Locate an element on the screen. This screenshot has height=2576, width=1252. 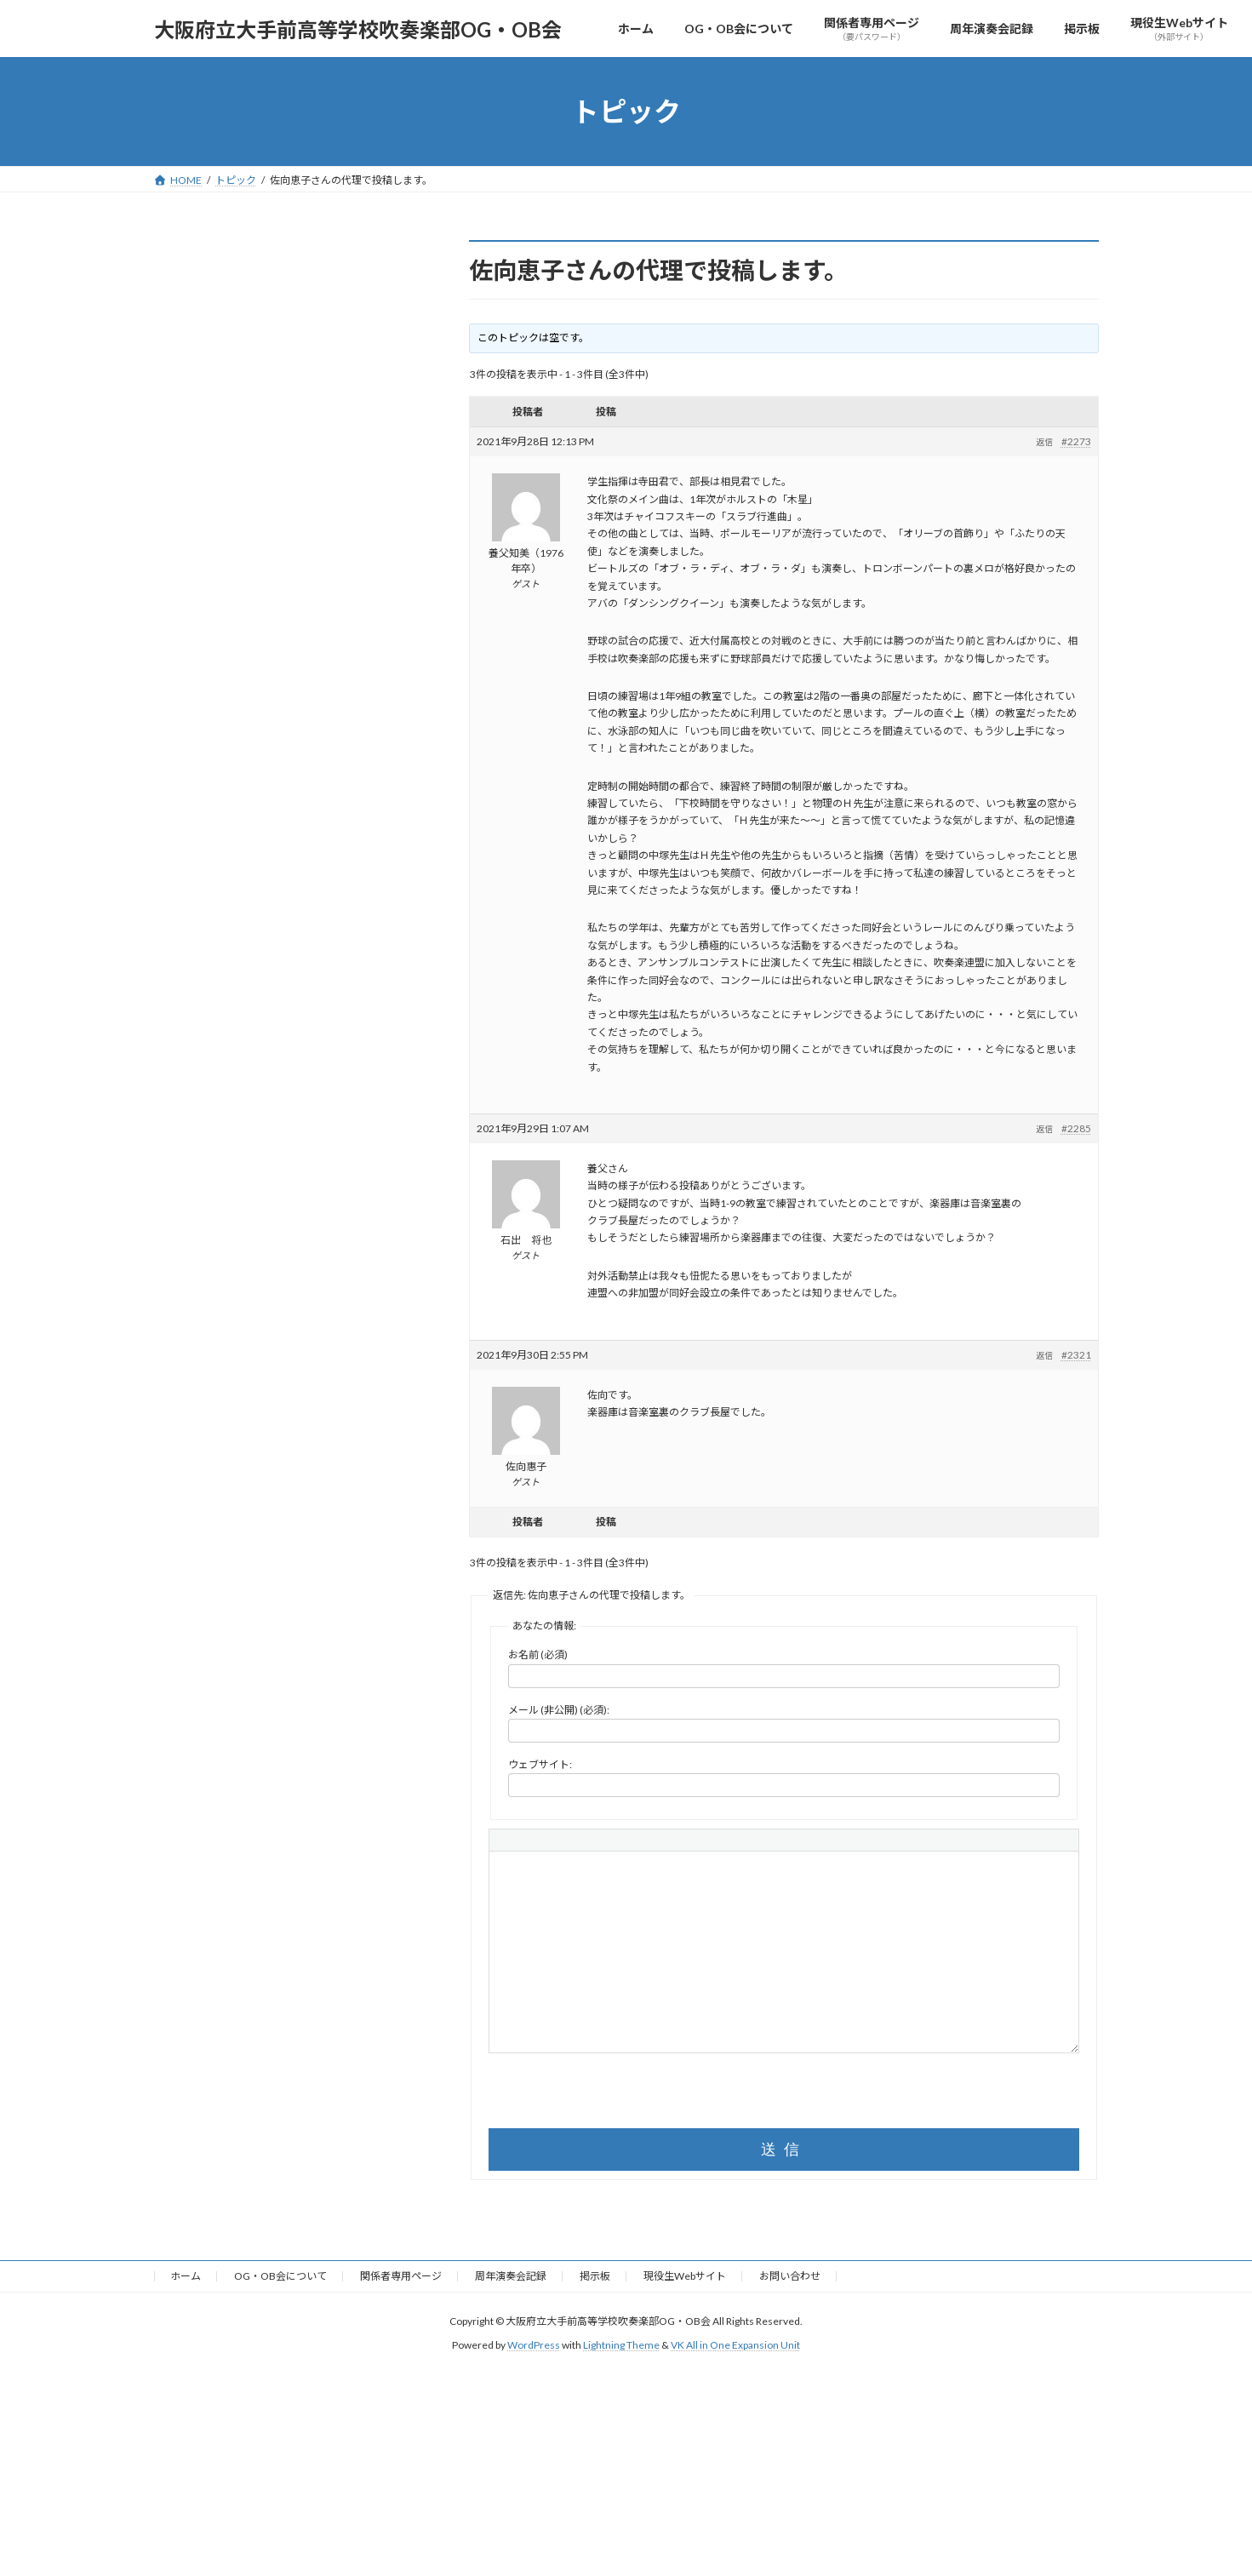
#2321 is located at coordinates (1076, 1354).